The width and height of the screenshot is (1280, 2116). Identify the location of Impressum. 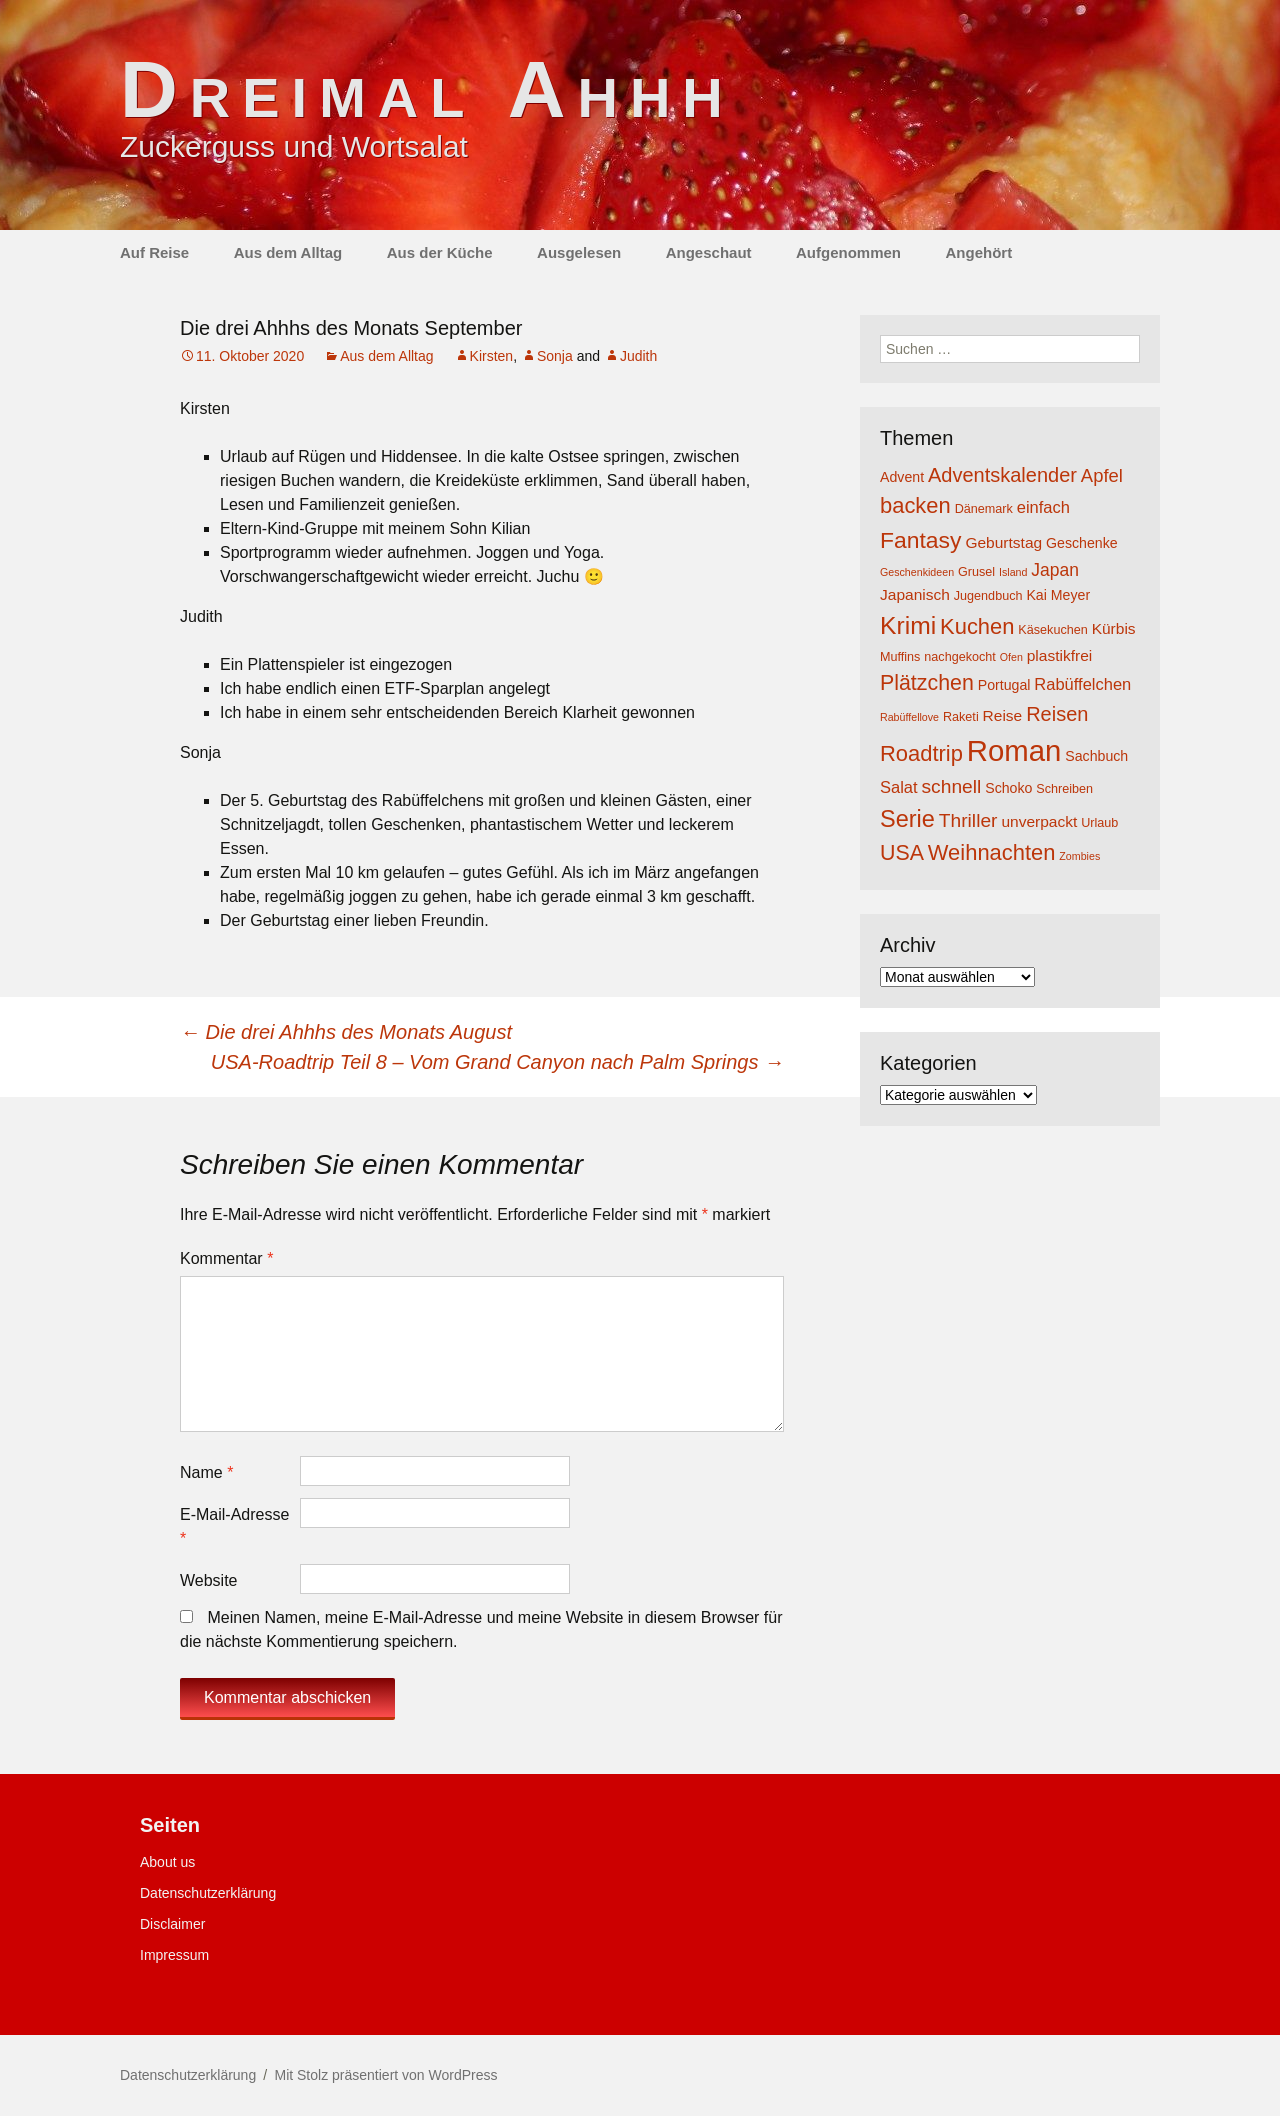
(174, 1955).